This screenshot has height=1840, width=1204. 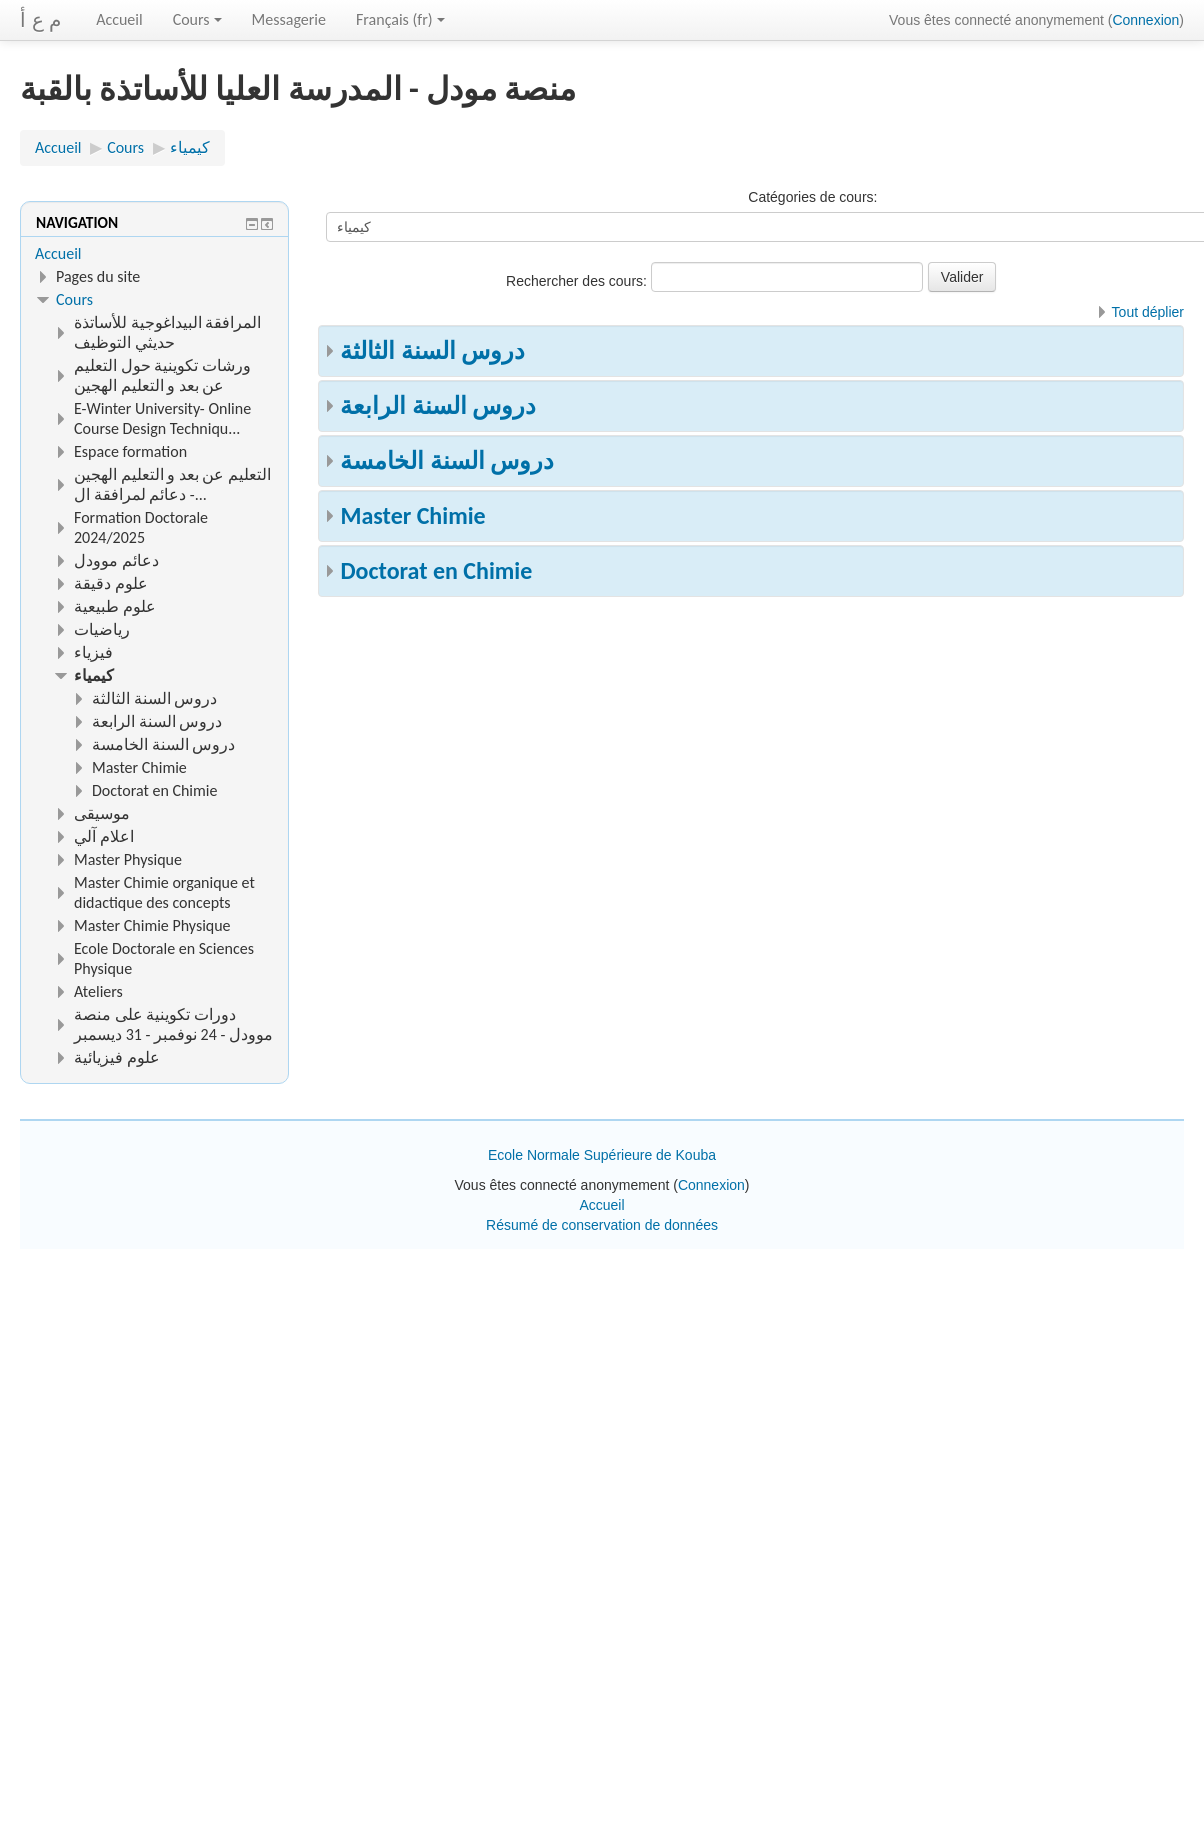 What do you see at coordinates (119, 19) in the screenshot?
I see `Accueil` at bounding box center [119, 19].